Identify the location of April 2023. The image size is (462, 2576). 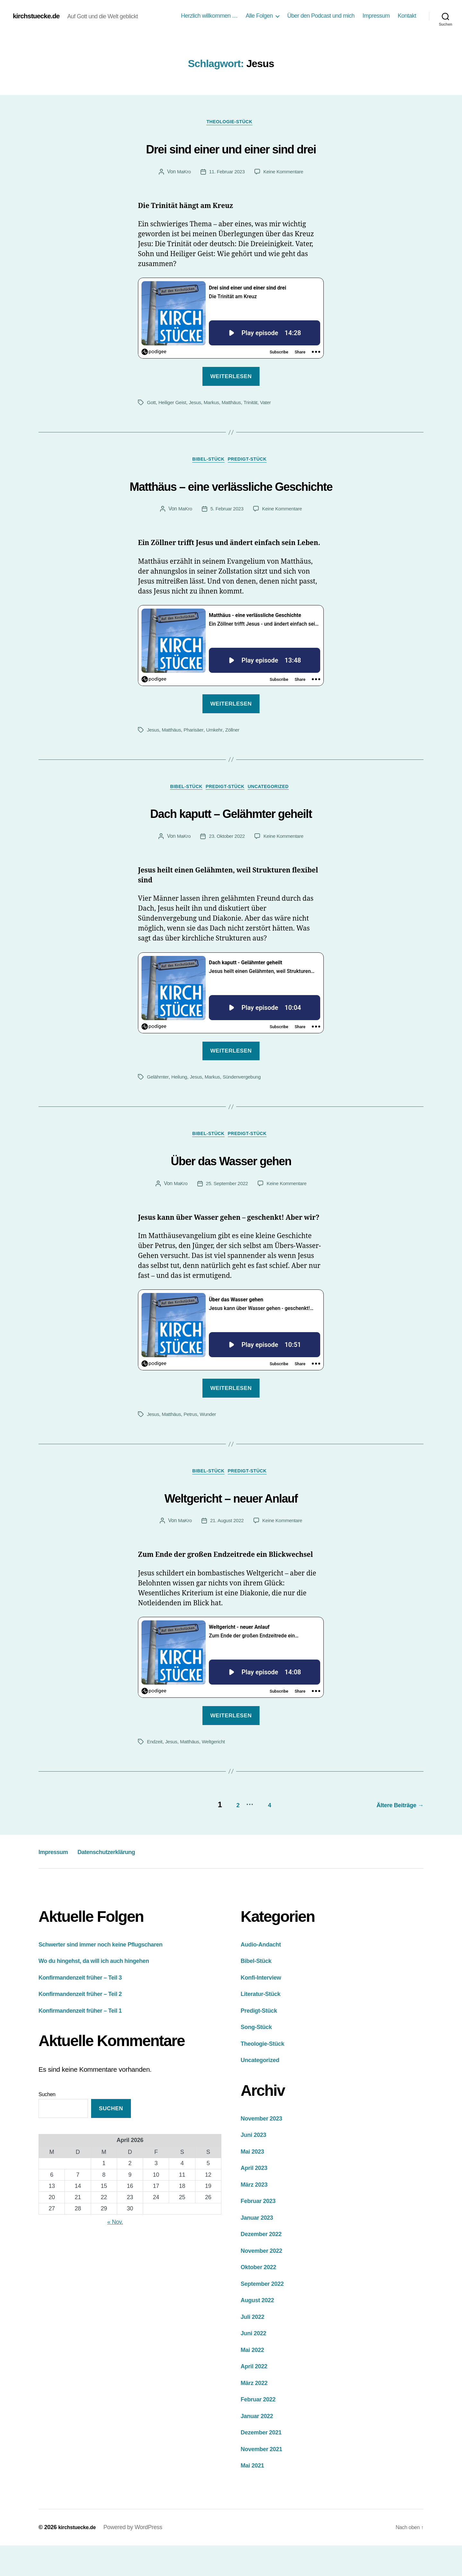
(256, 2198).